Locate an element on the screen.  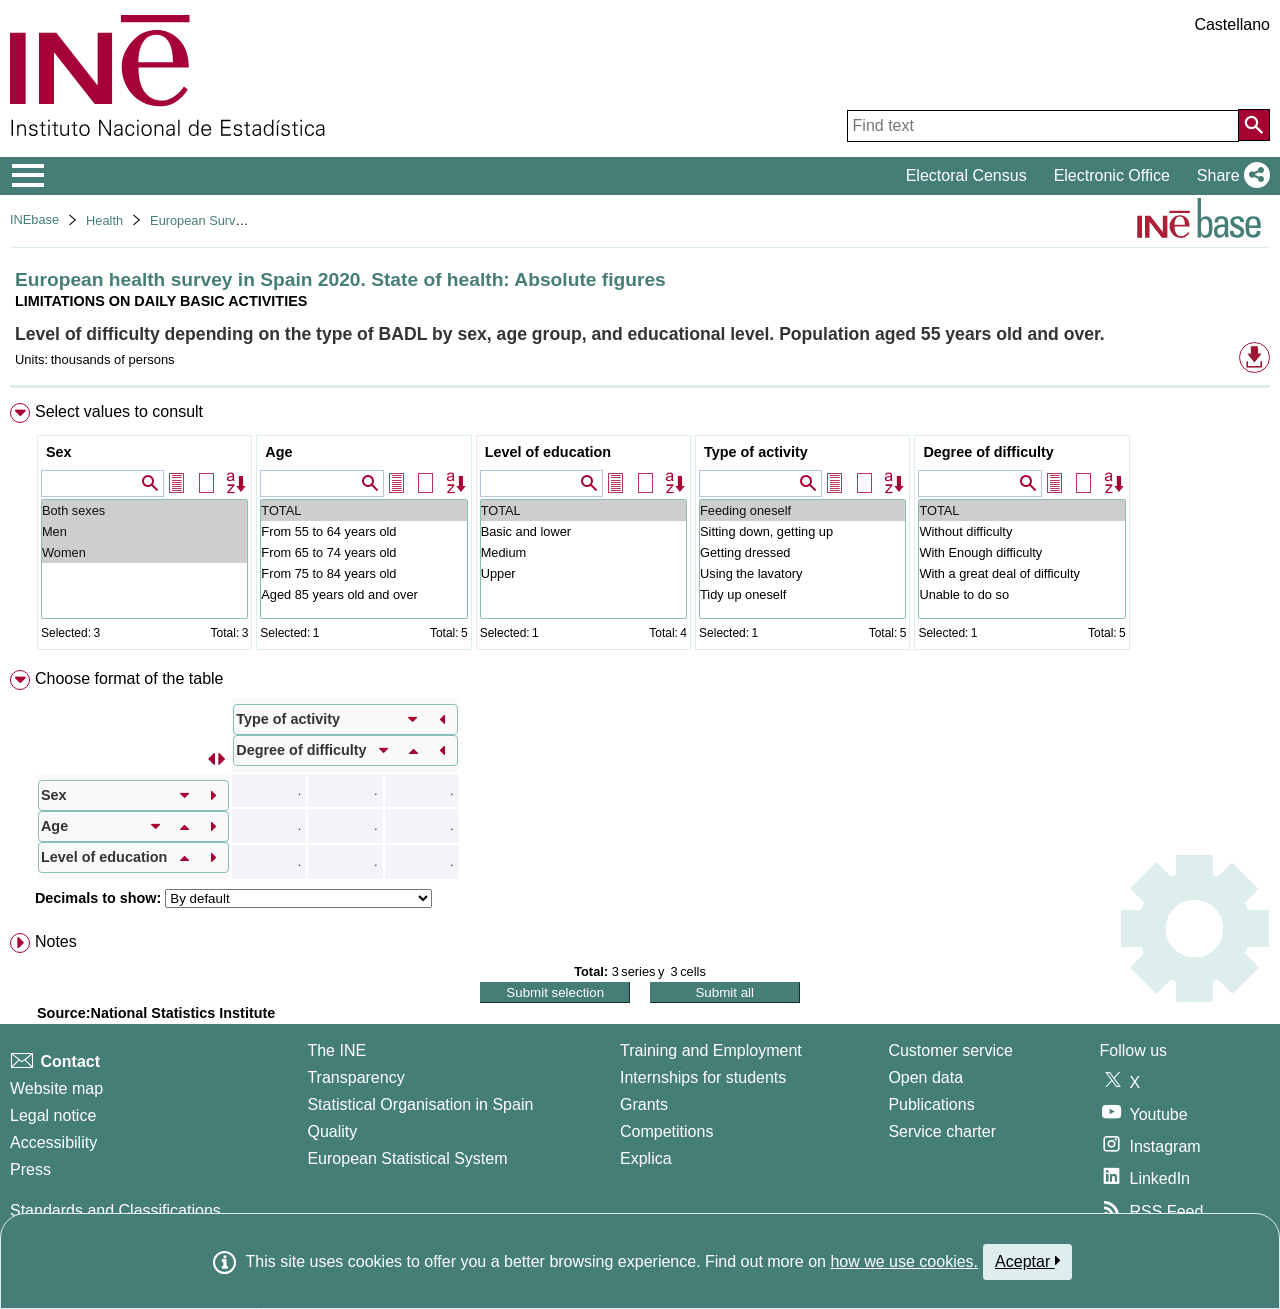
Quality is located at coordinates (332, 1131).